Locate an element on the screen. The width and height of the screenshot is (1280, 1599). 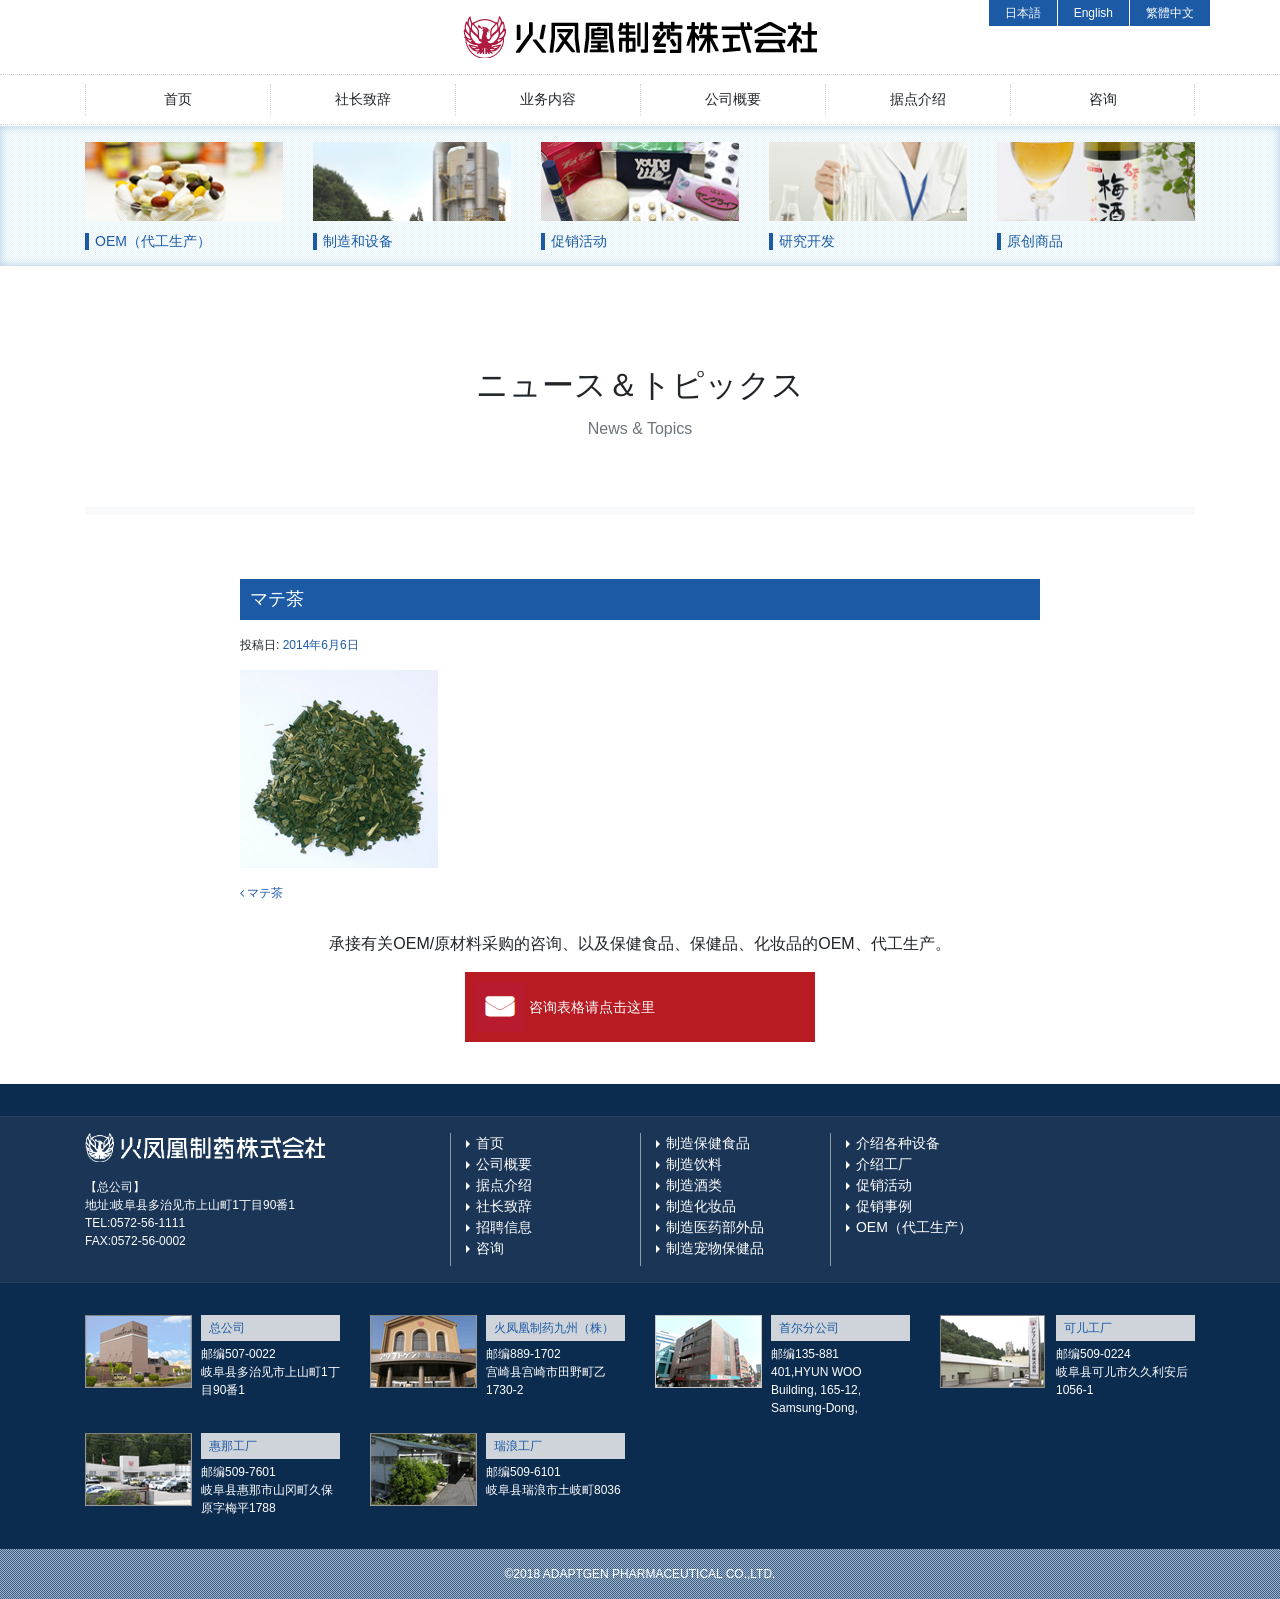
咨询表格请点击这里 is located at coordinates (592, 1007).